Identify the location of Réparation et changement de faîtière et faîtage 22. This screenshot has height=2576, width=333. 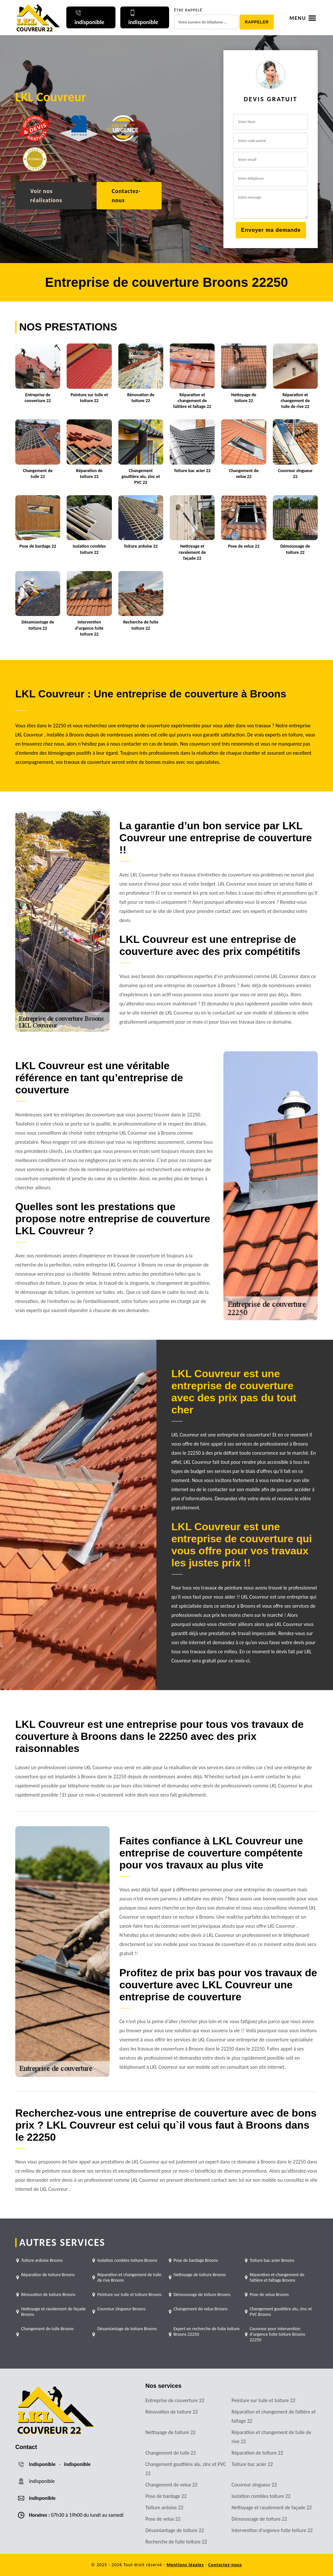
(274, 2416).